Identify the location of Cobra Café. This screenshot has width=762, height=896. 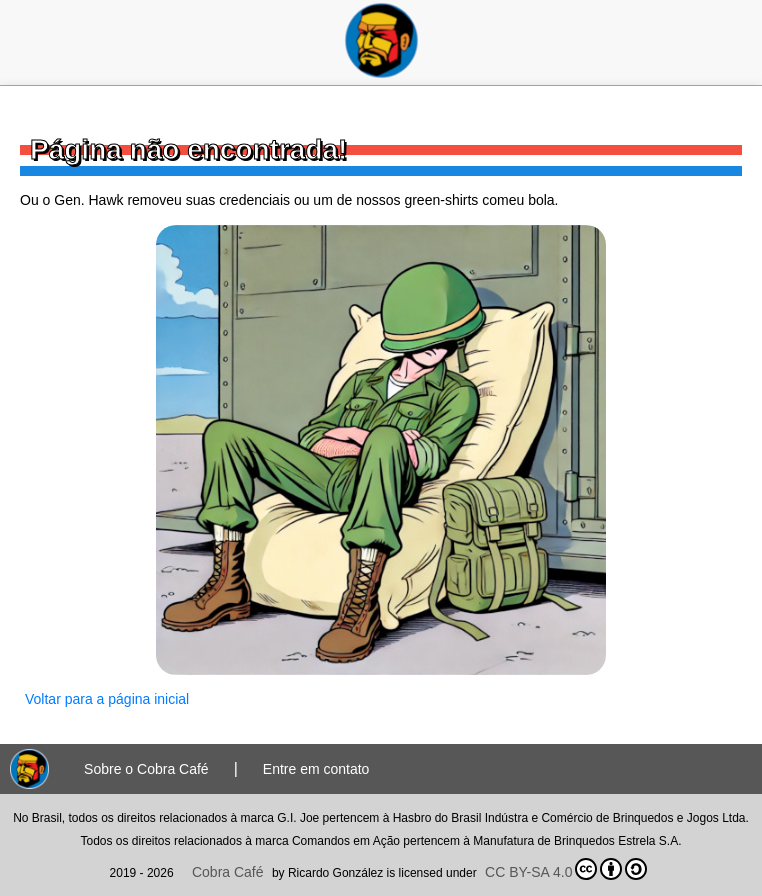
(228, 872).